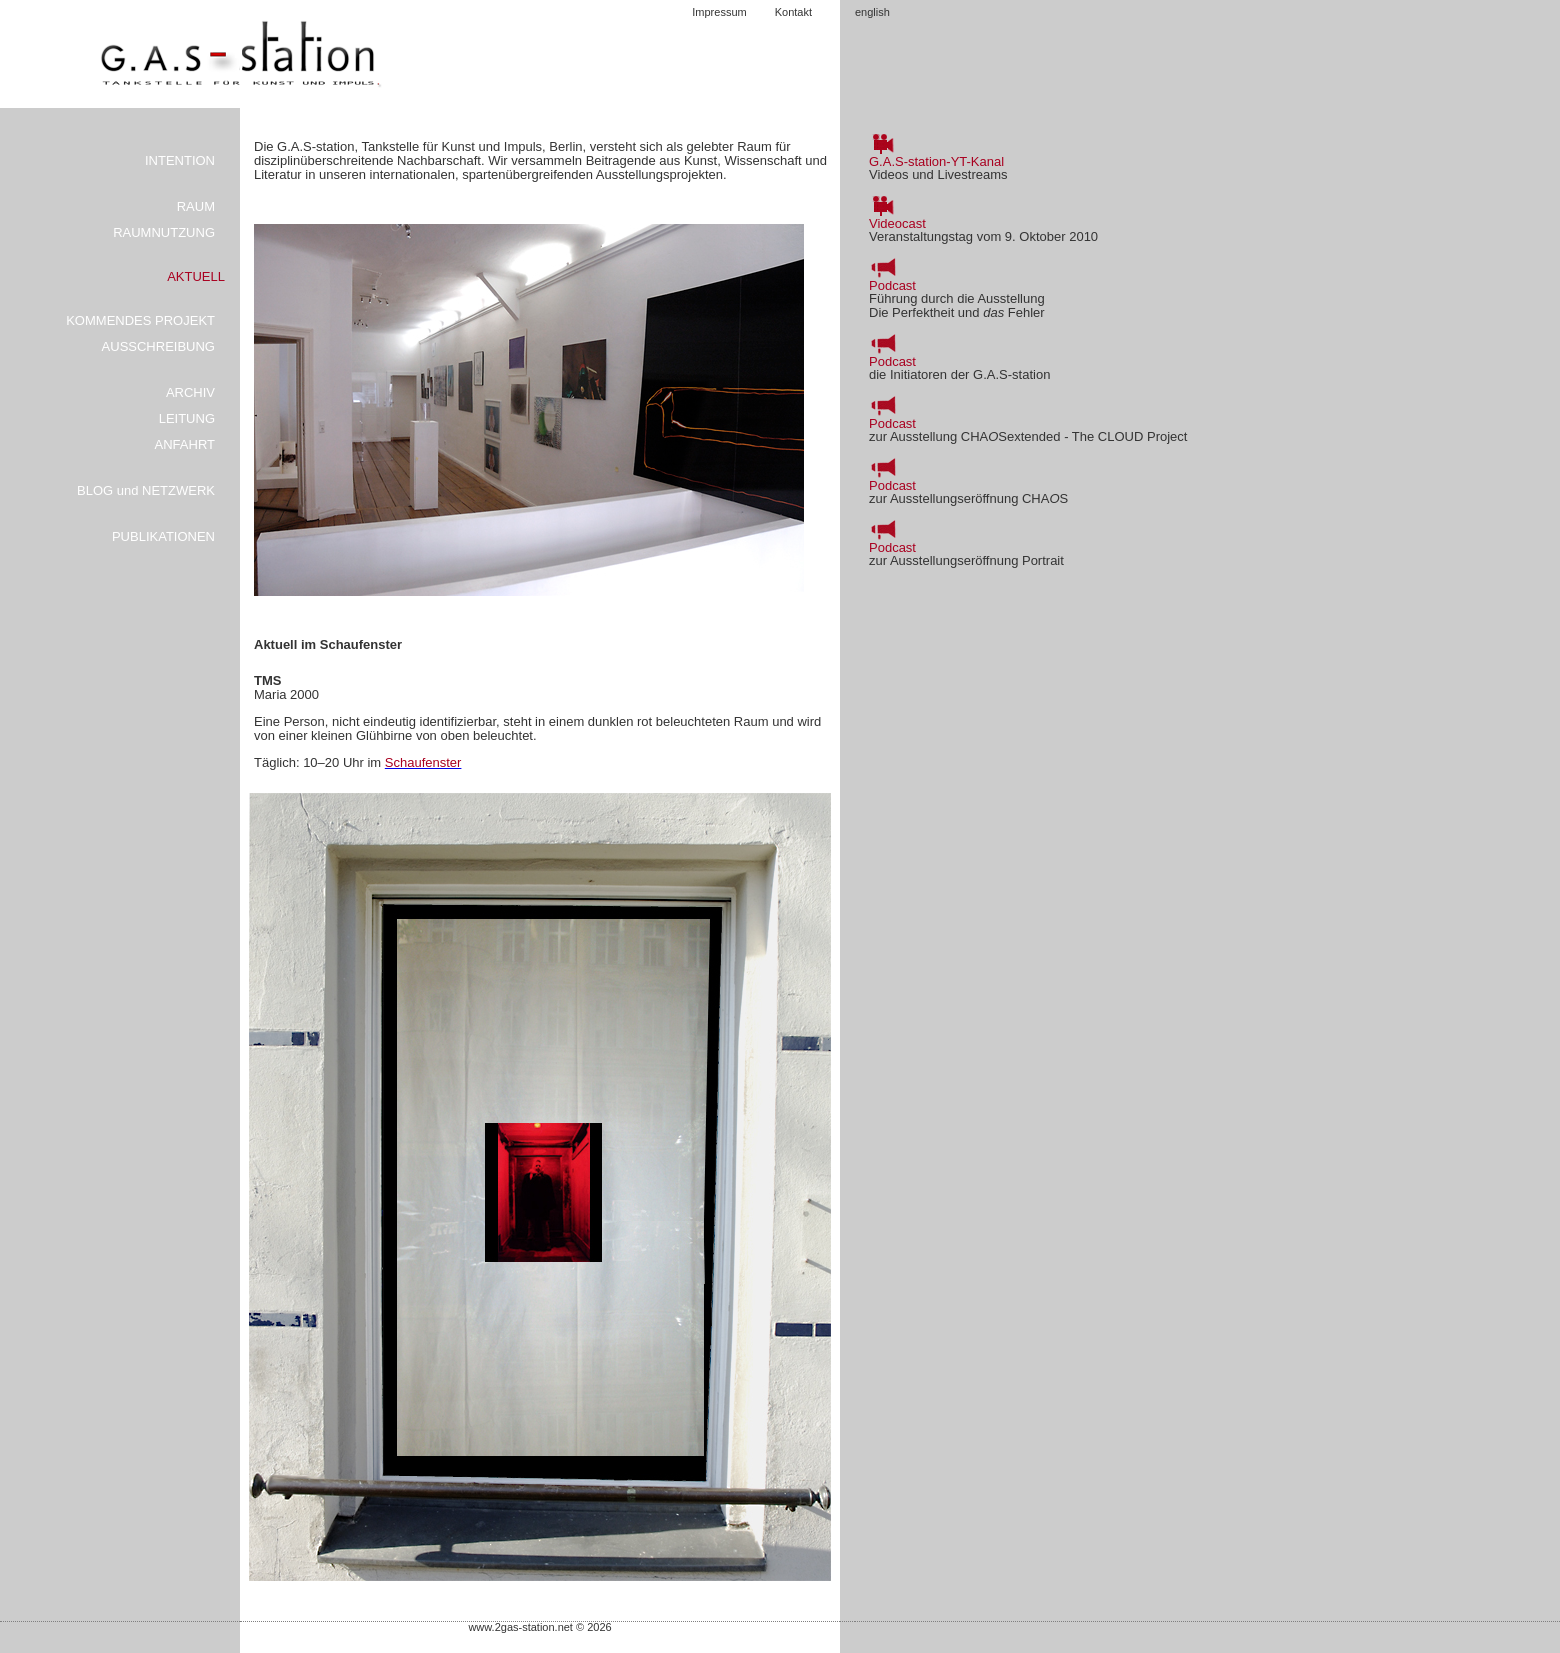 This screenshot has height=1653, width=1560. I want to click on INTENTION, so click(180, 160).